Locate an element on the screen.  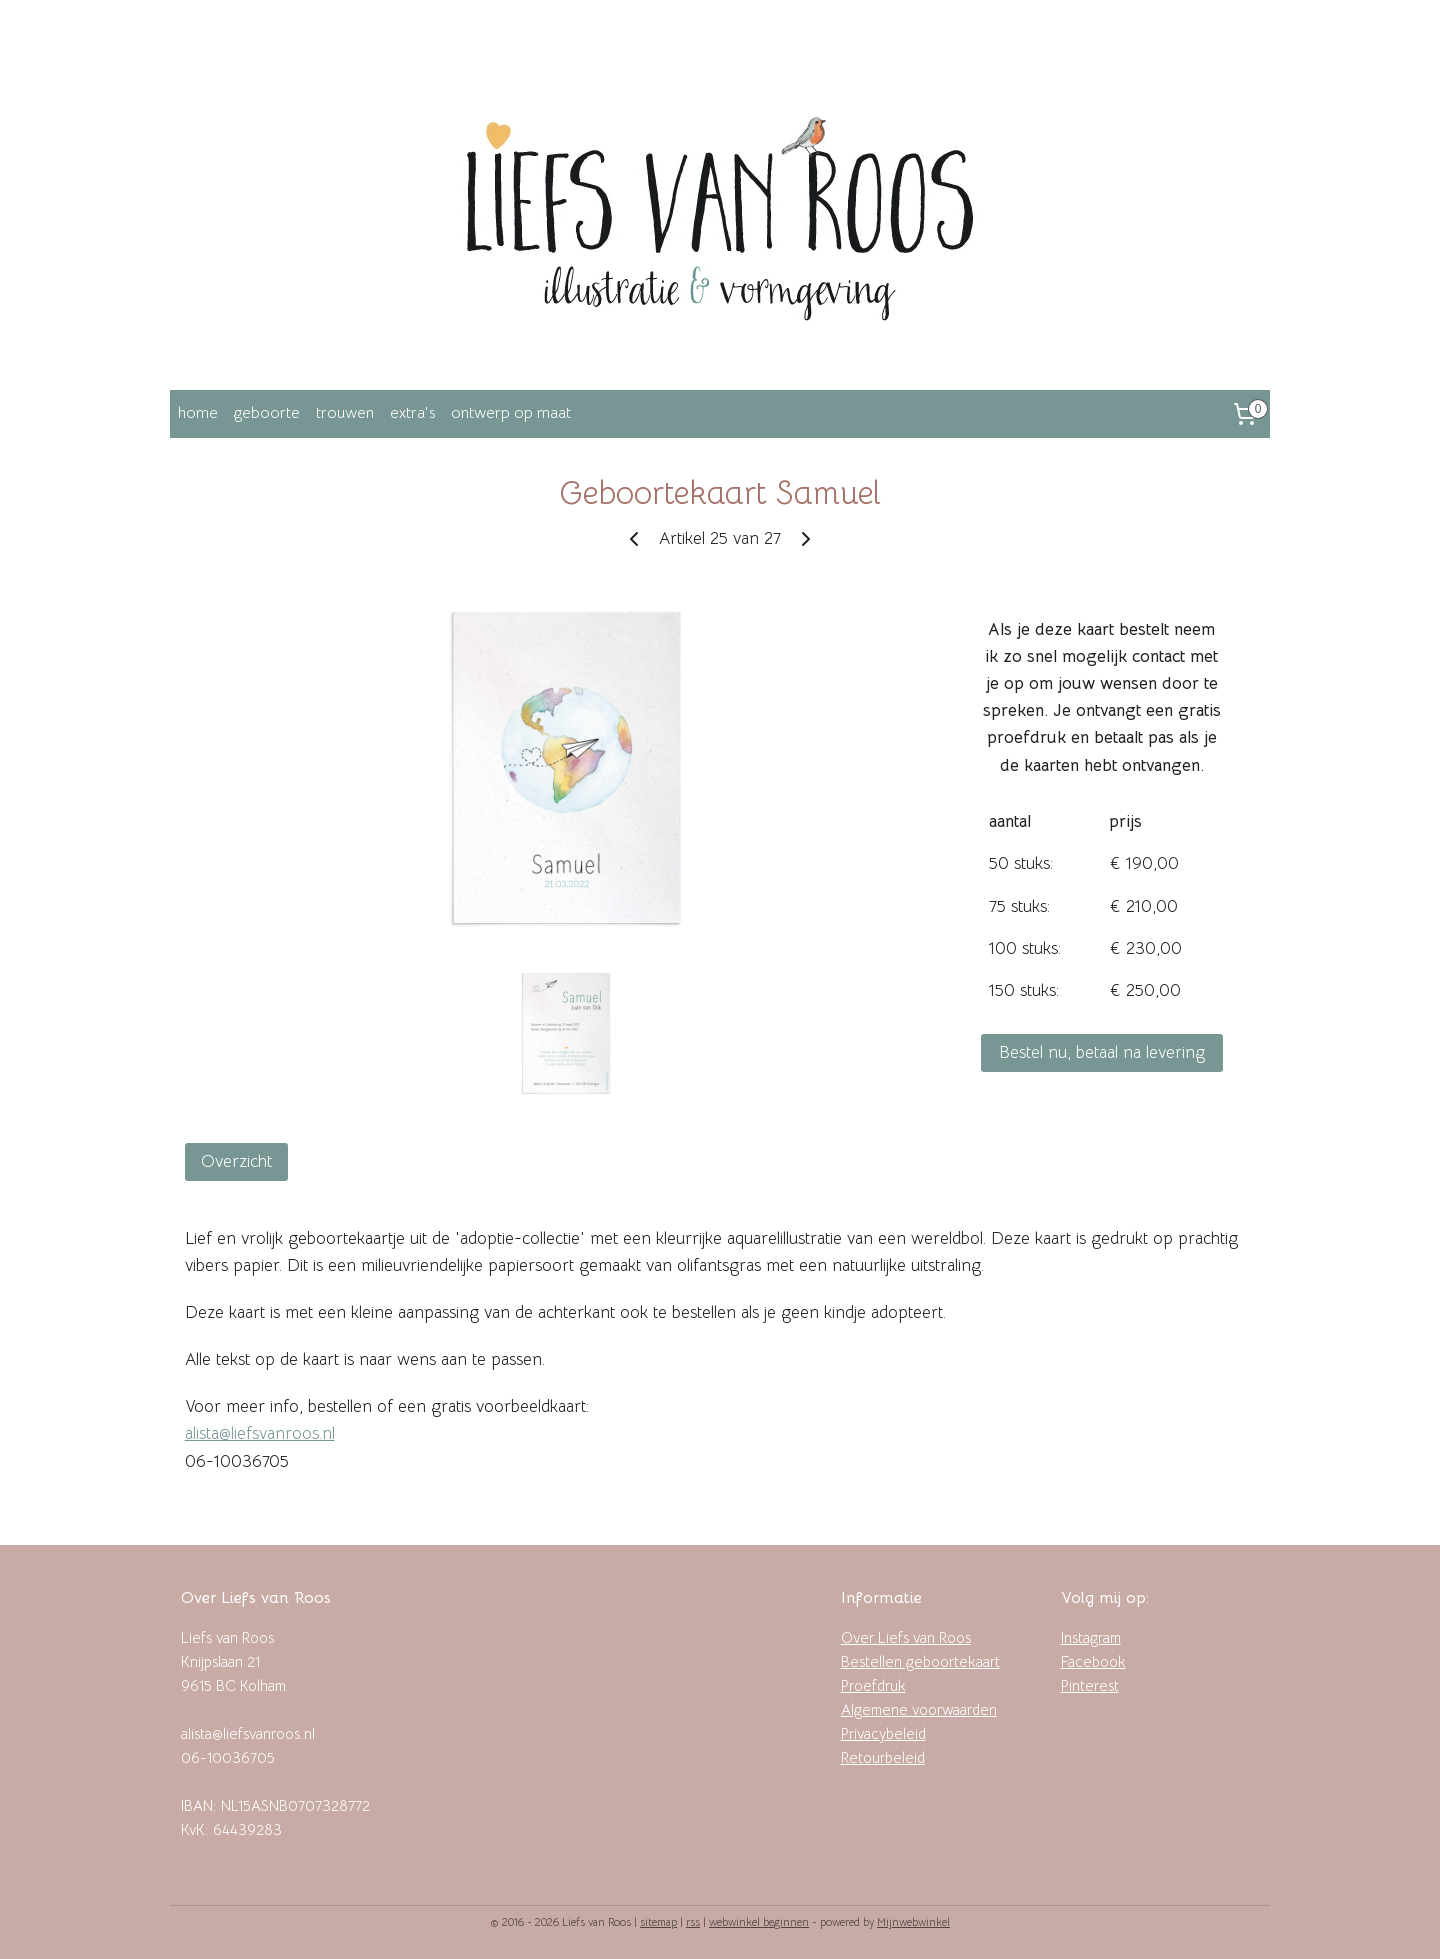
Overzicht is located at coordinates (236, 1161).